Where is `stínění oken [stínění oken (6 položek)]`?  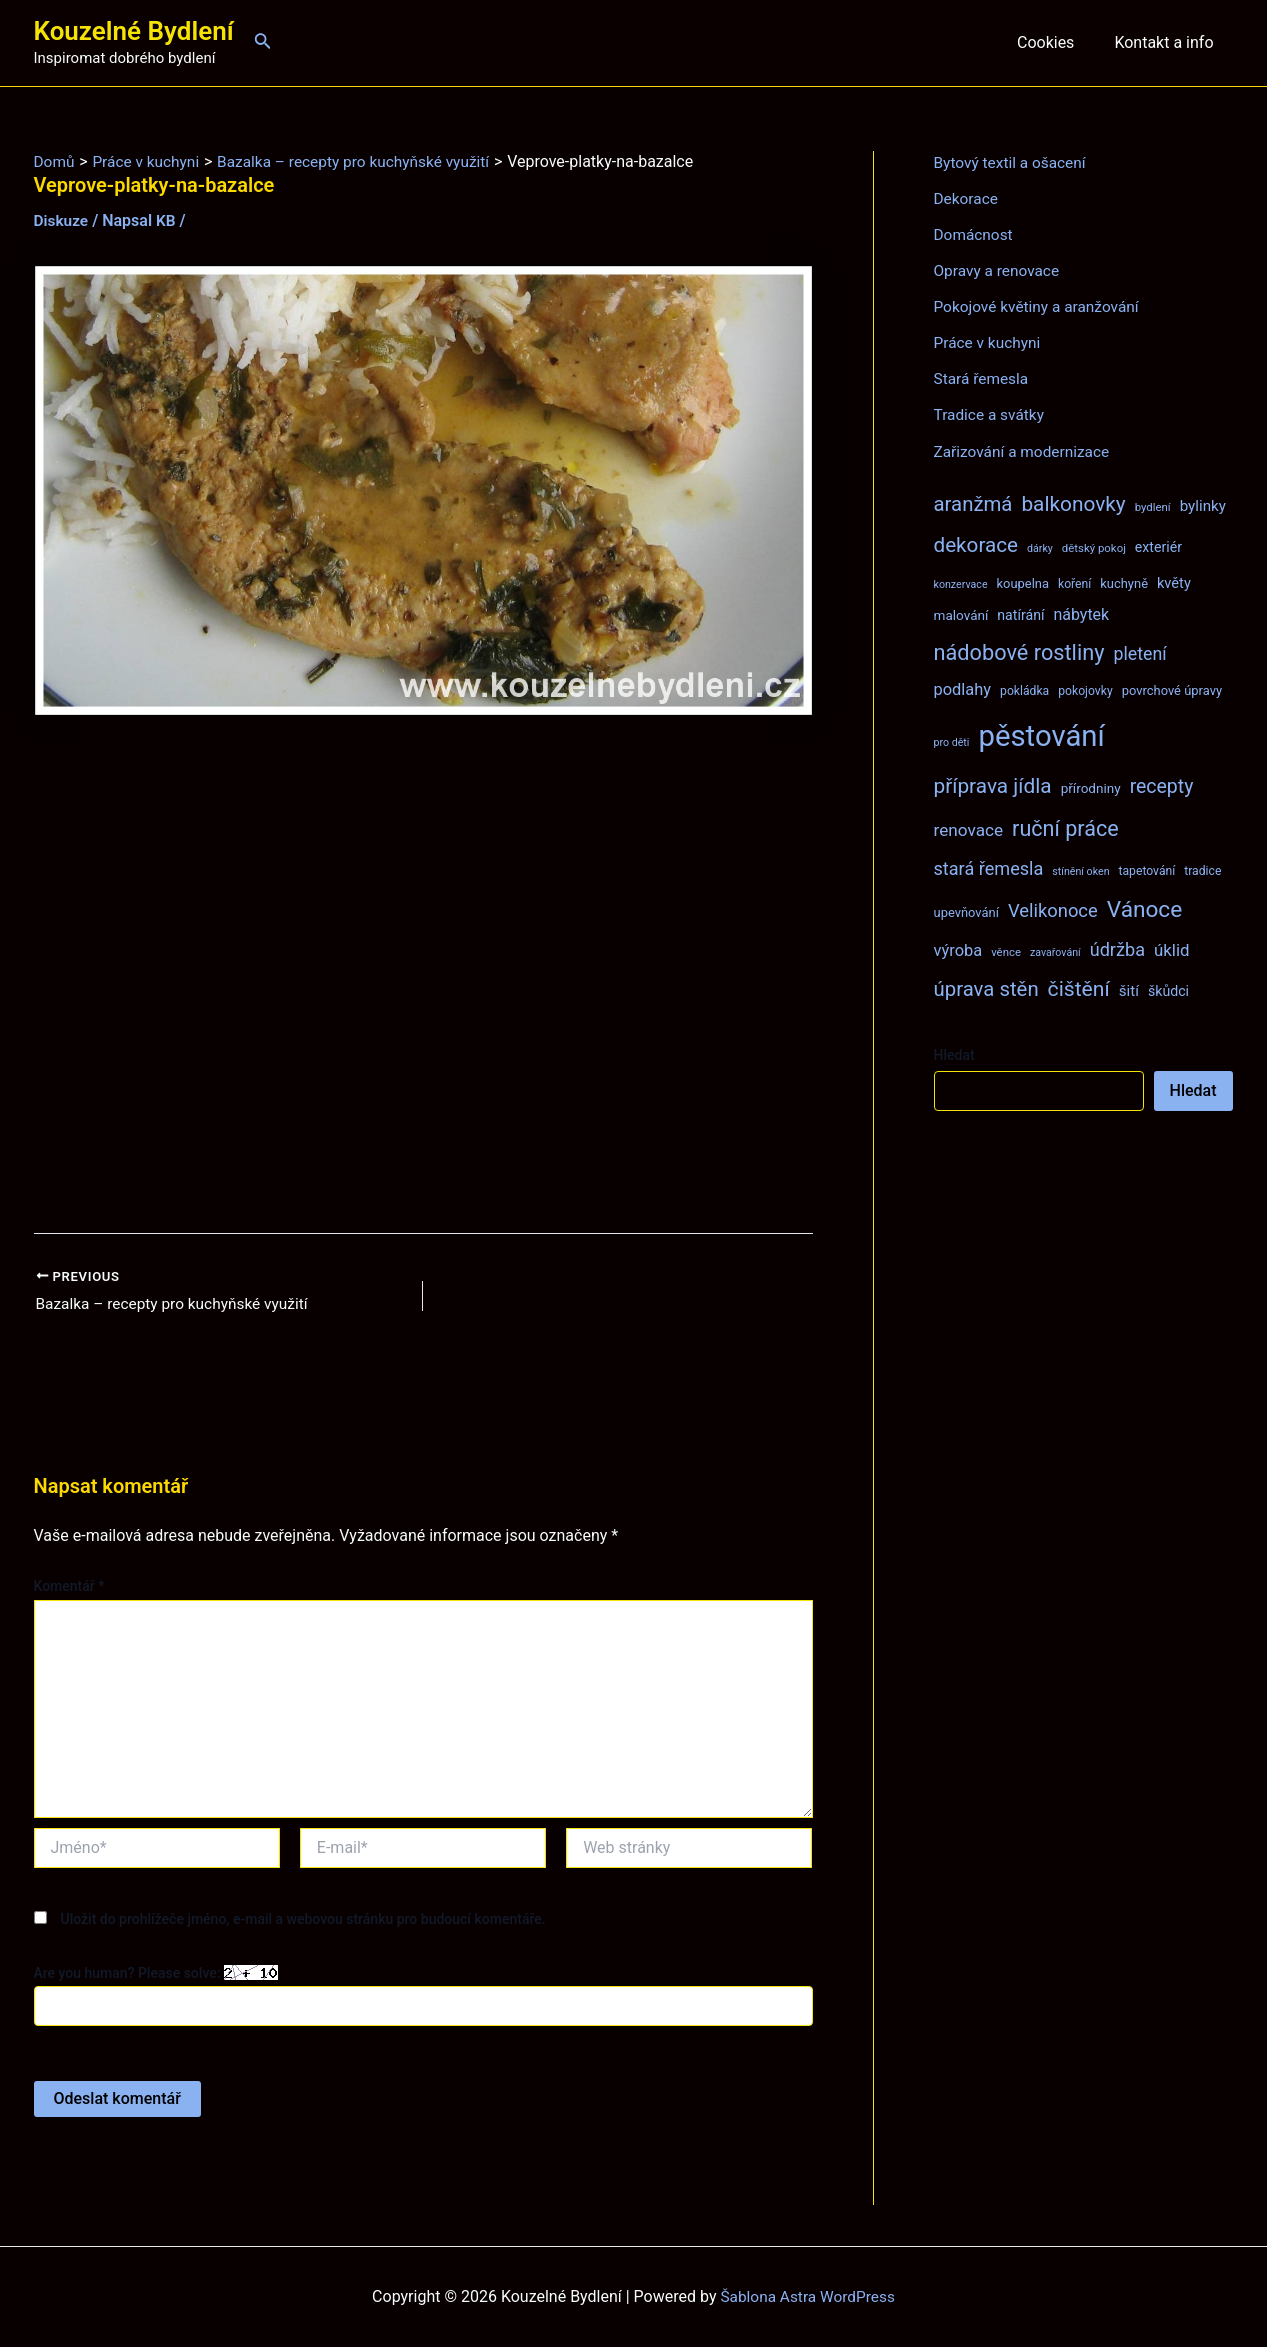
stínění oken [stínění oken (6 položek)] is located at coordinates (1080, 870).